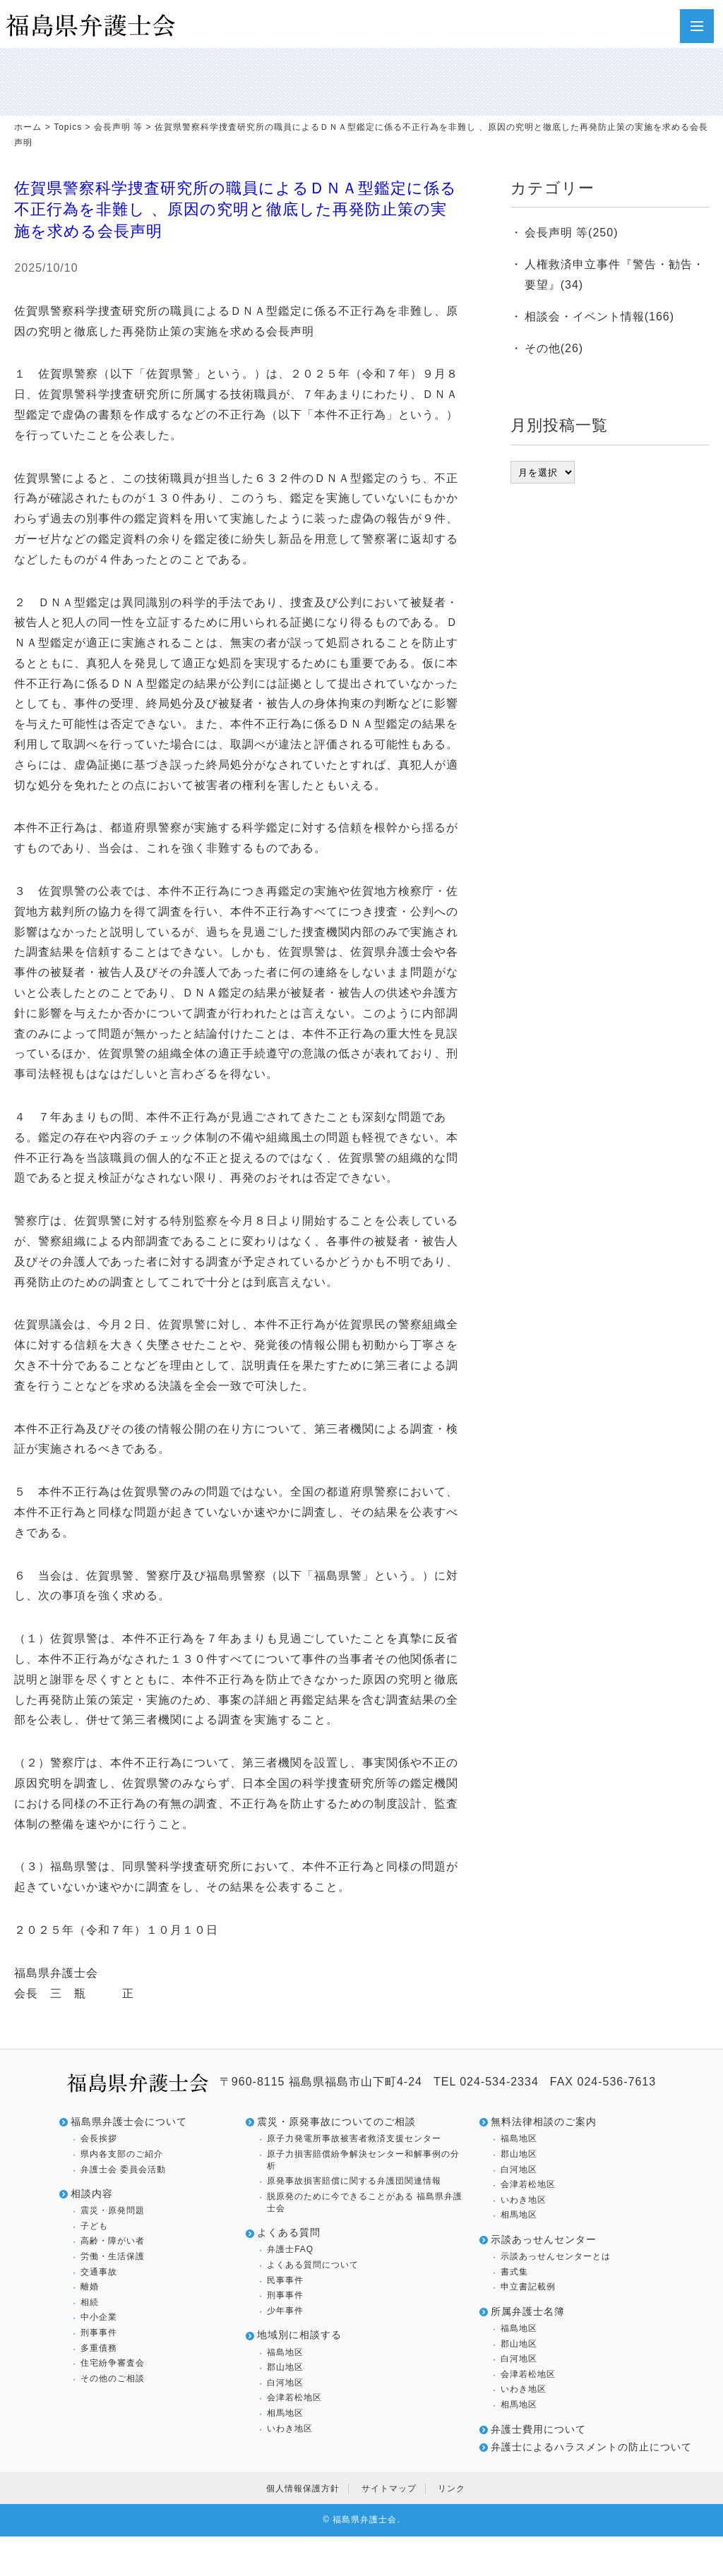  Describe the element at coordinates (514, 2272) in the screenshot. I see `書式集` at that location.